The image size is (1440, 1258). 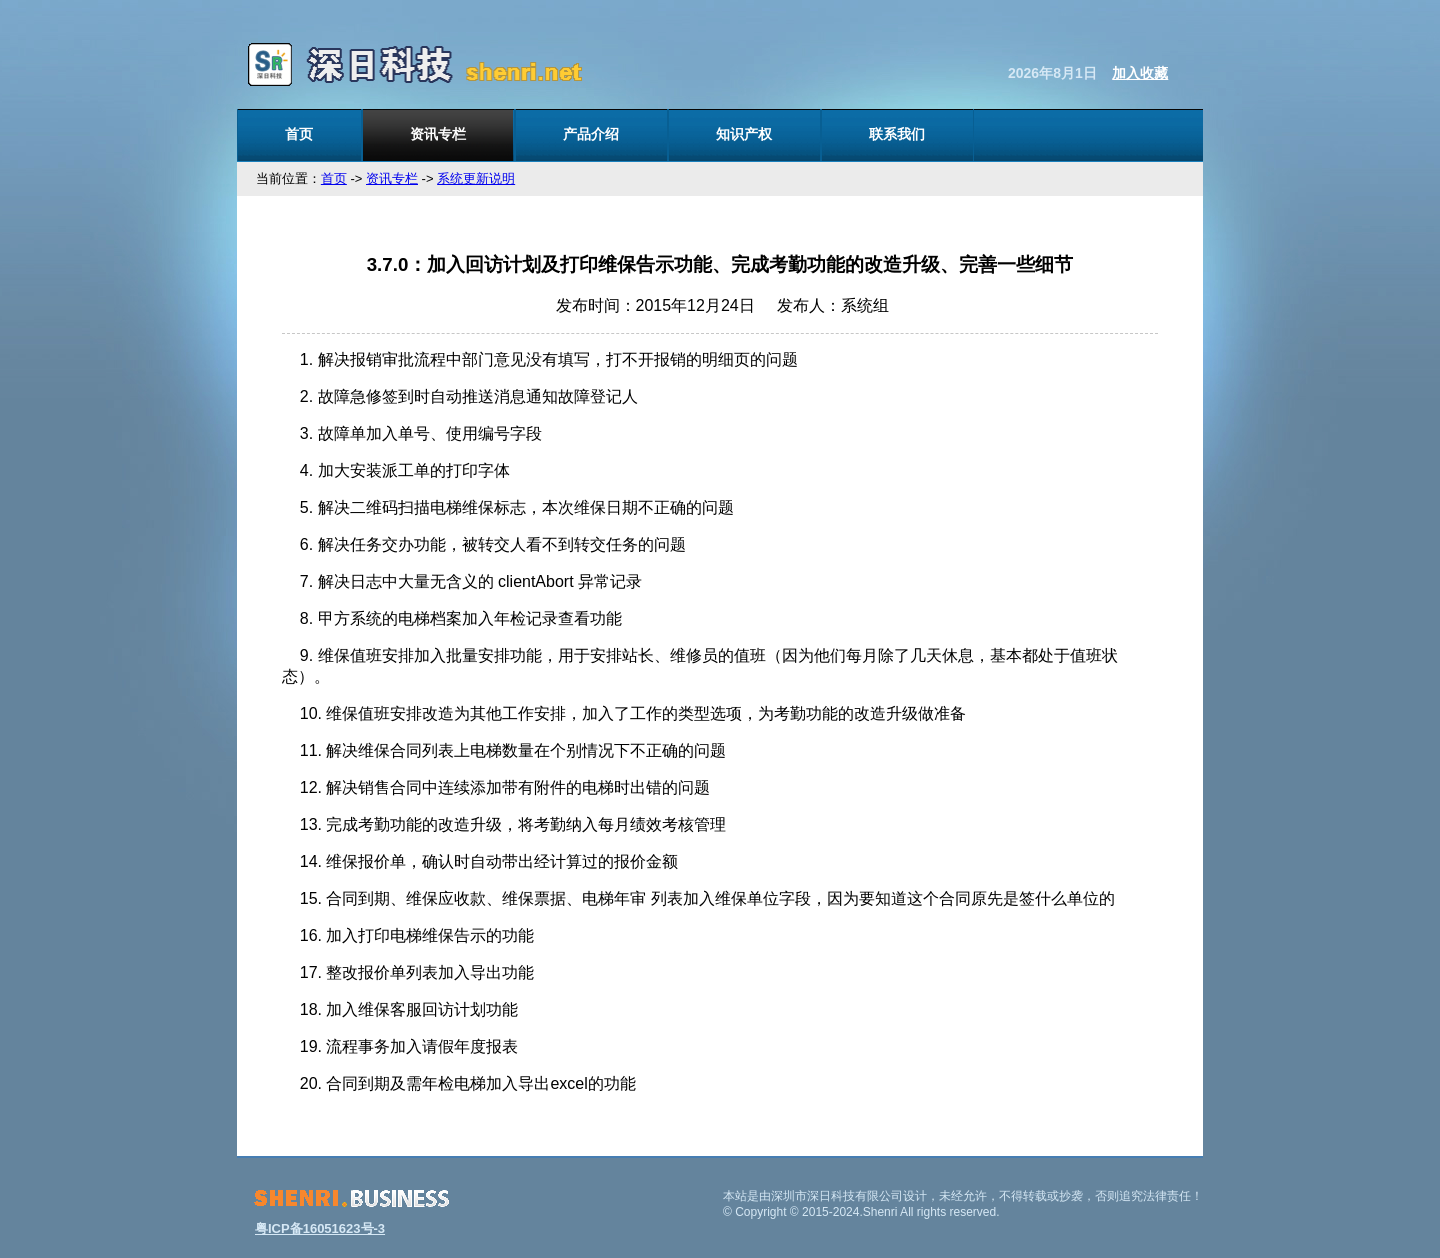 What do you see at coordinates (744, 134) in the screenshot?
I see `知识产权` at bounding box center [744, 134].